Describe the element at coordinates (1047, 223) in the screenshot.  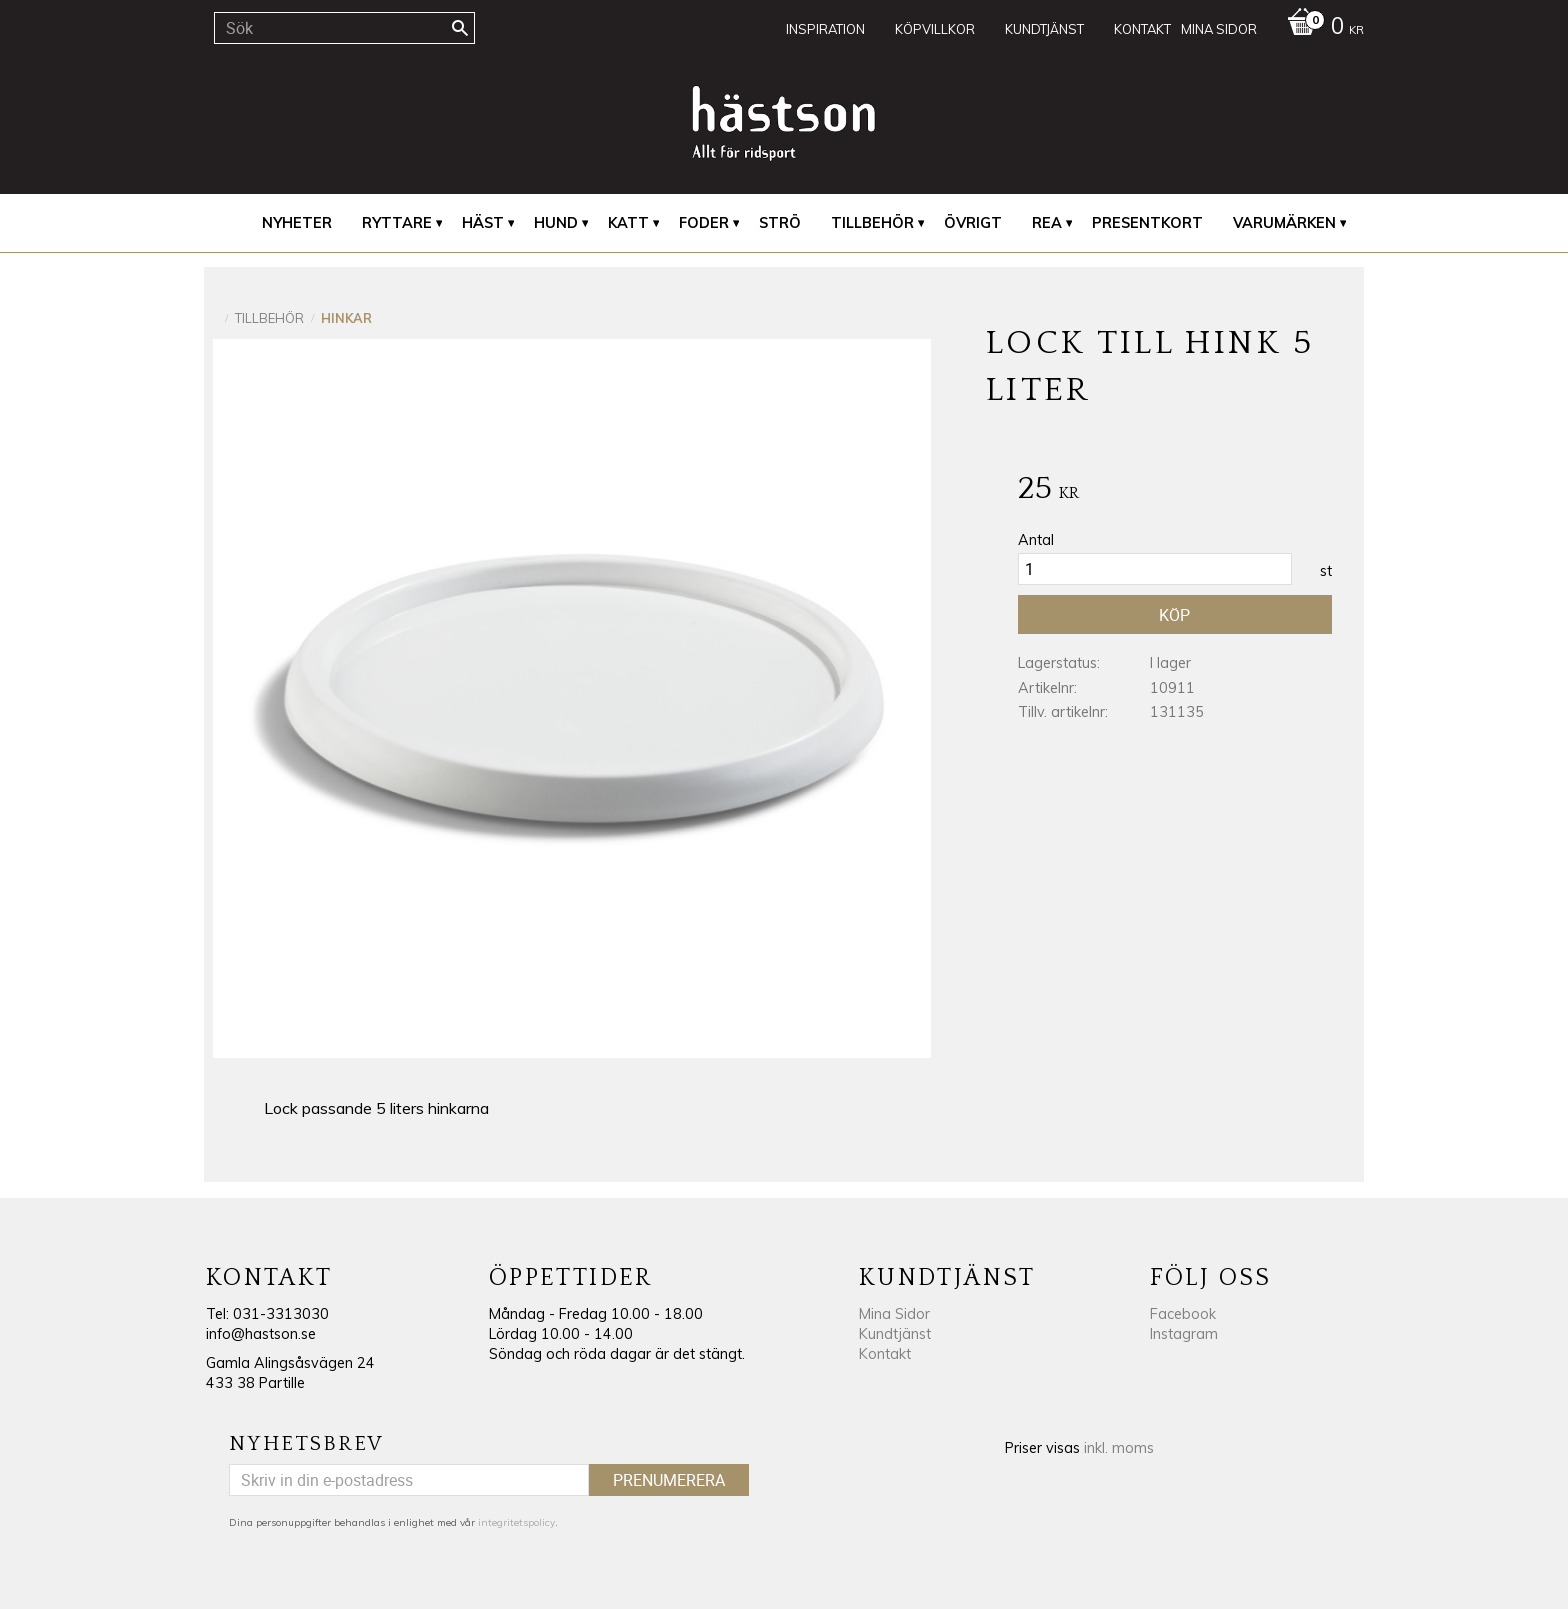
I see `REA [menuitem]` at that location.